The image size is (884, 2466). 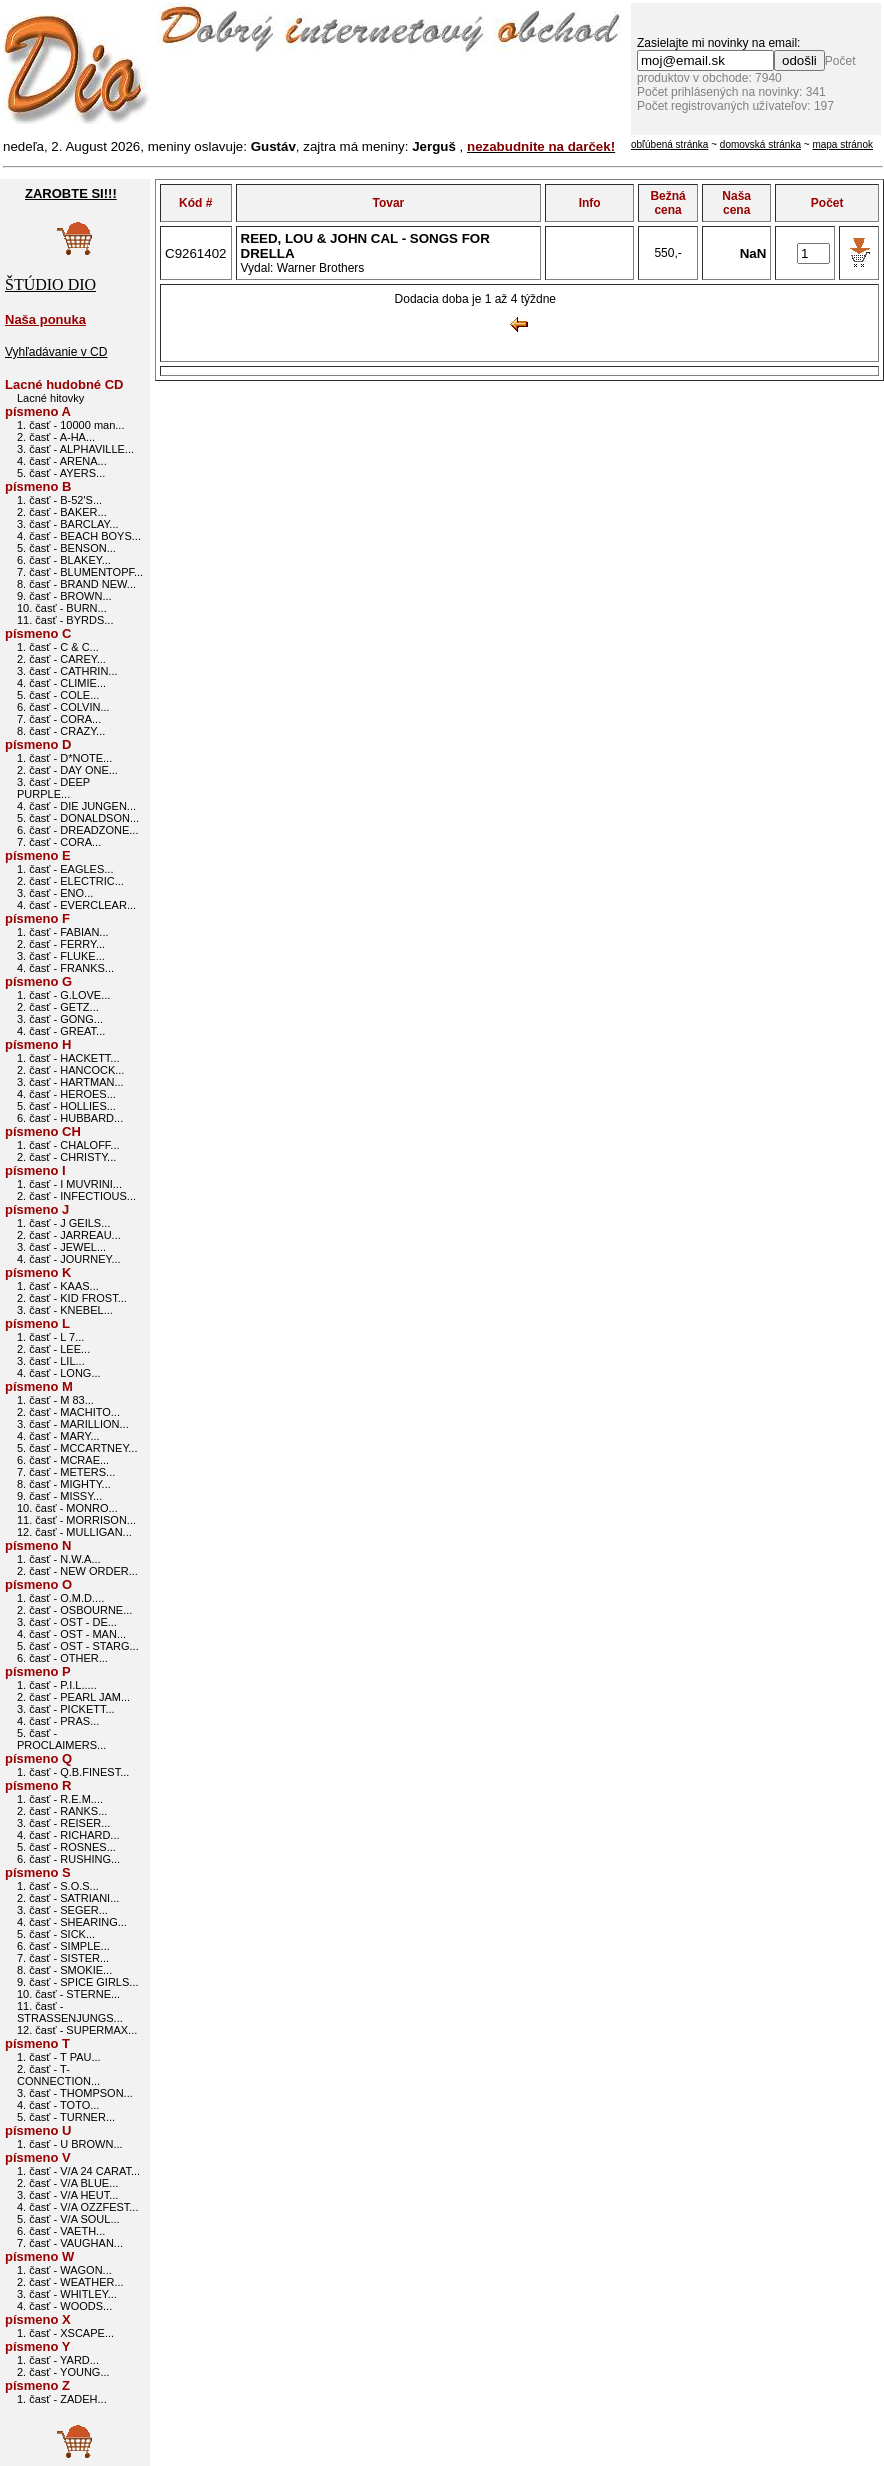 I want to click on písmeno P, so click(x=38, y=1671).